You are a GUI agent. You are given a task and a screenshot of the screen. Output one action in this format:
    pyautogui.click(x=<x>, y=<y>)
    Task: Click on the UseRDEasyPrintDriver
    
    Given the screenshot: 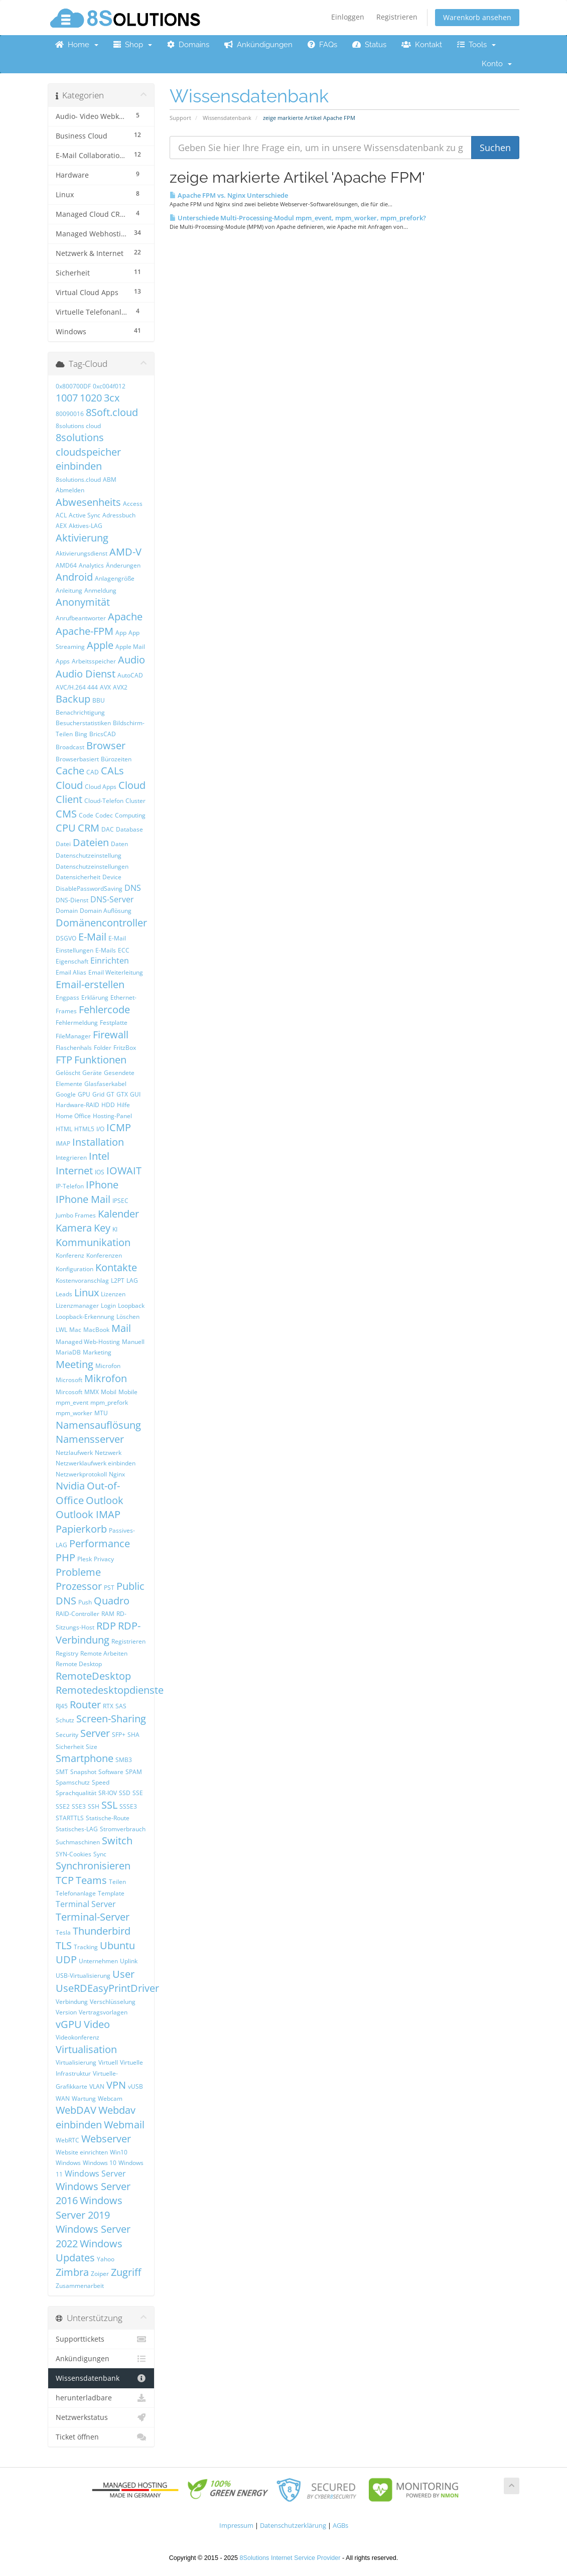 What is the action you would take?
    pyautogui.click(x=107, y=1988)
    